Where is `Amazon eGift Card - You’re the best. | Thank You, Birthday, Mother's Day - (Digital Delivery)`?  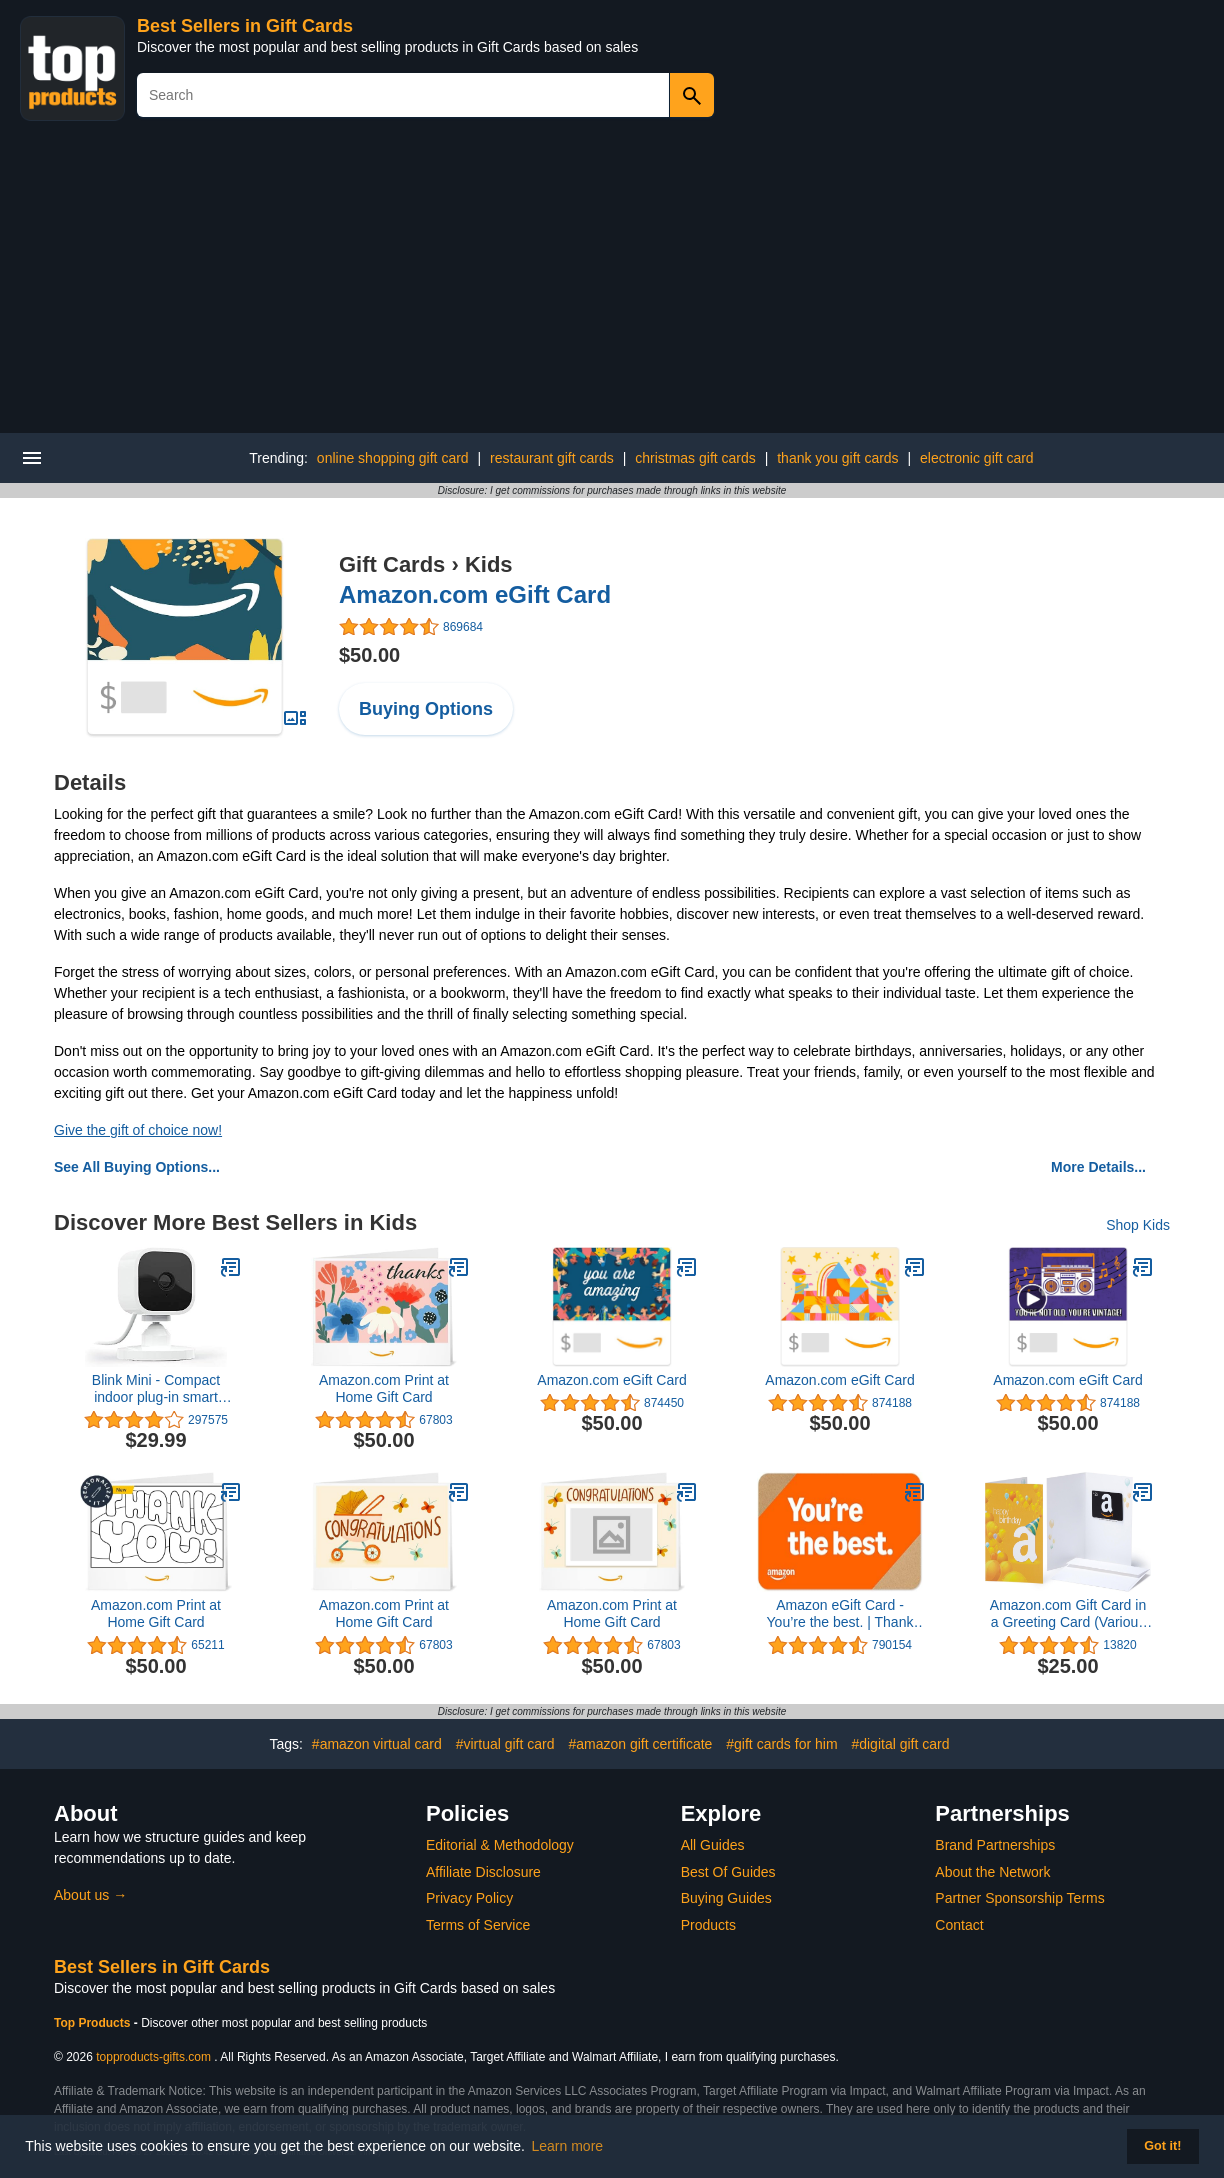
Amazon eGift Card - You’re the best. | Thank You, Birthday, Mother's Day - (Digital Delivery) is located at coordinates (840, 1614).